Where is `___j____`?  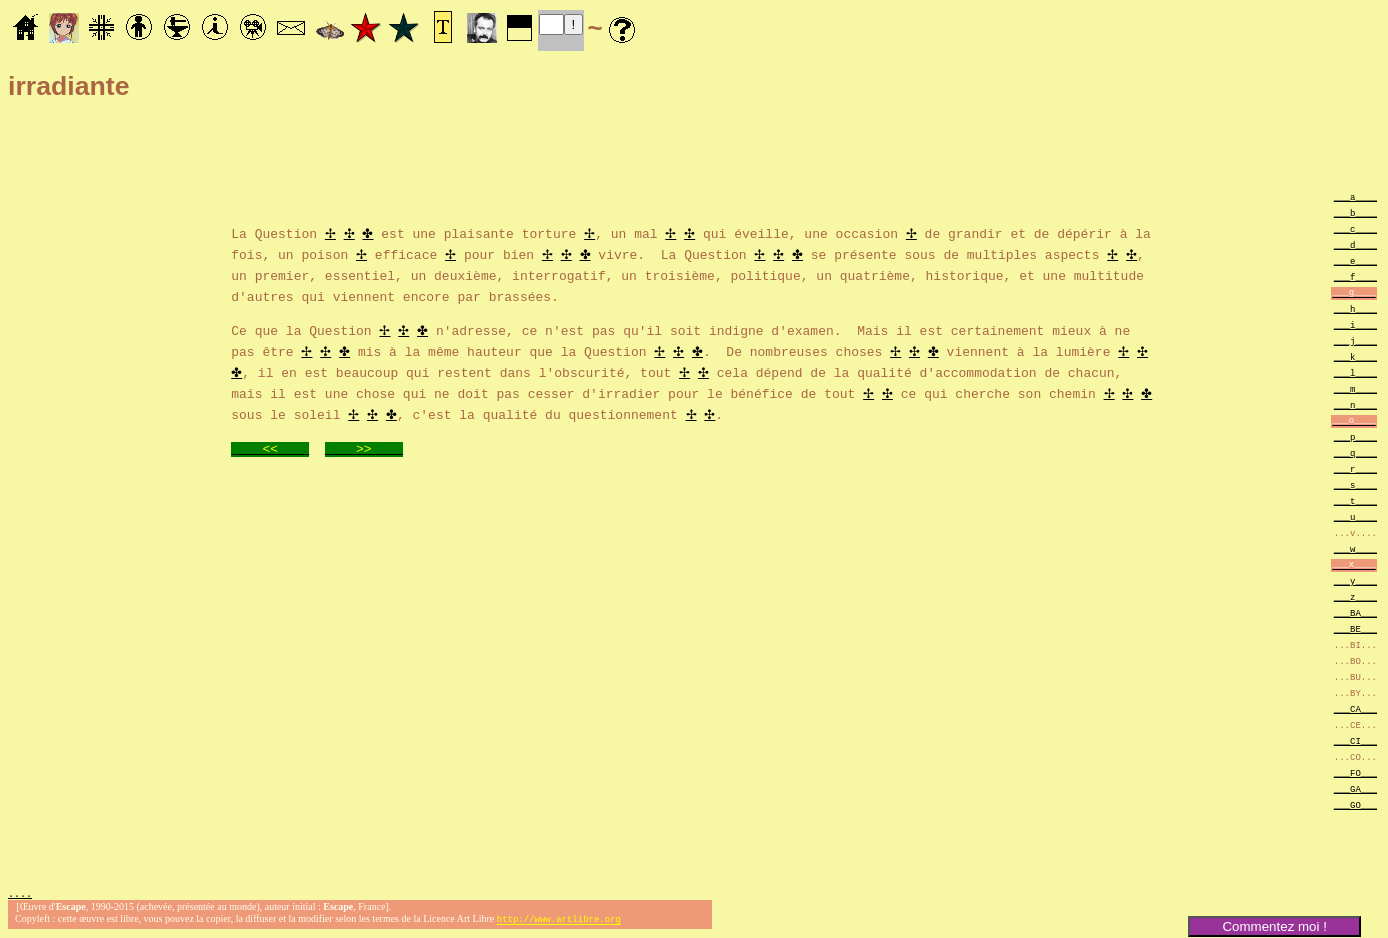
___j____ is located at coordinates (1355, 340).